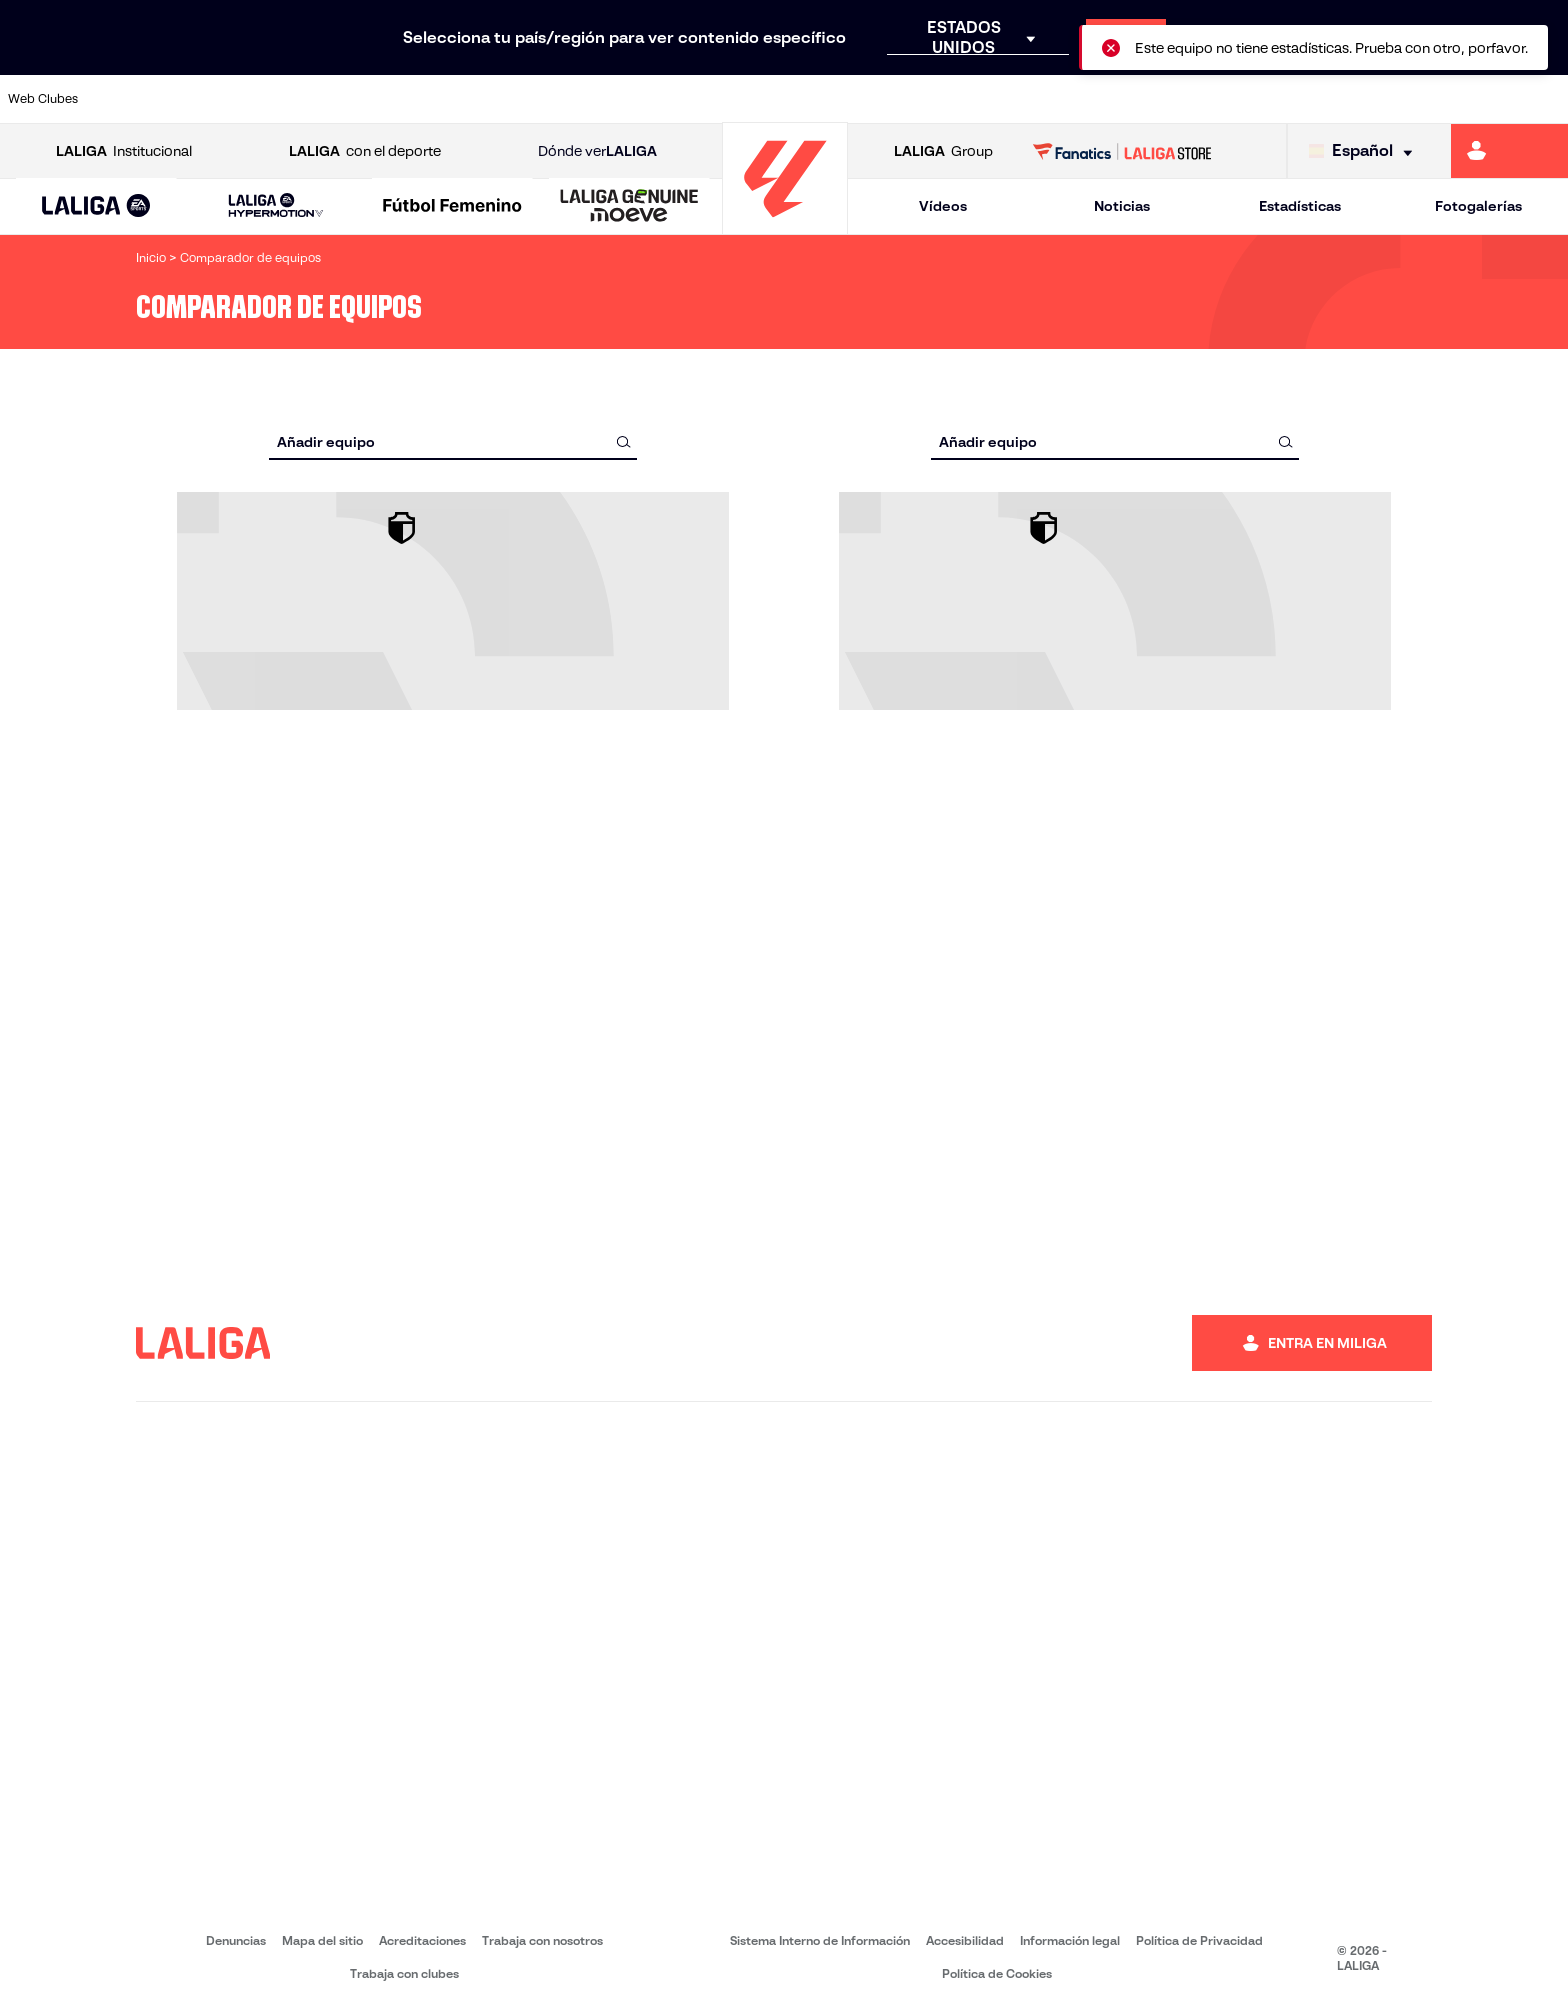 The image size is (1568, 2011). What do you see at coordinates (1070, 1940) in the screenshot?
I see `Información legal` at bounding box center [1070, 1940].